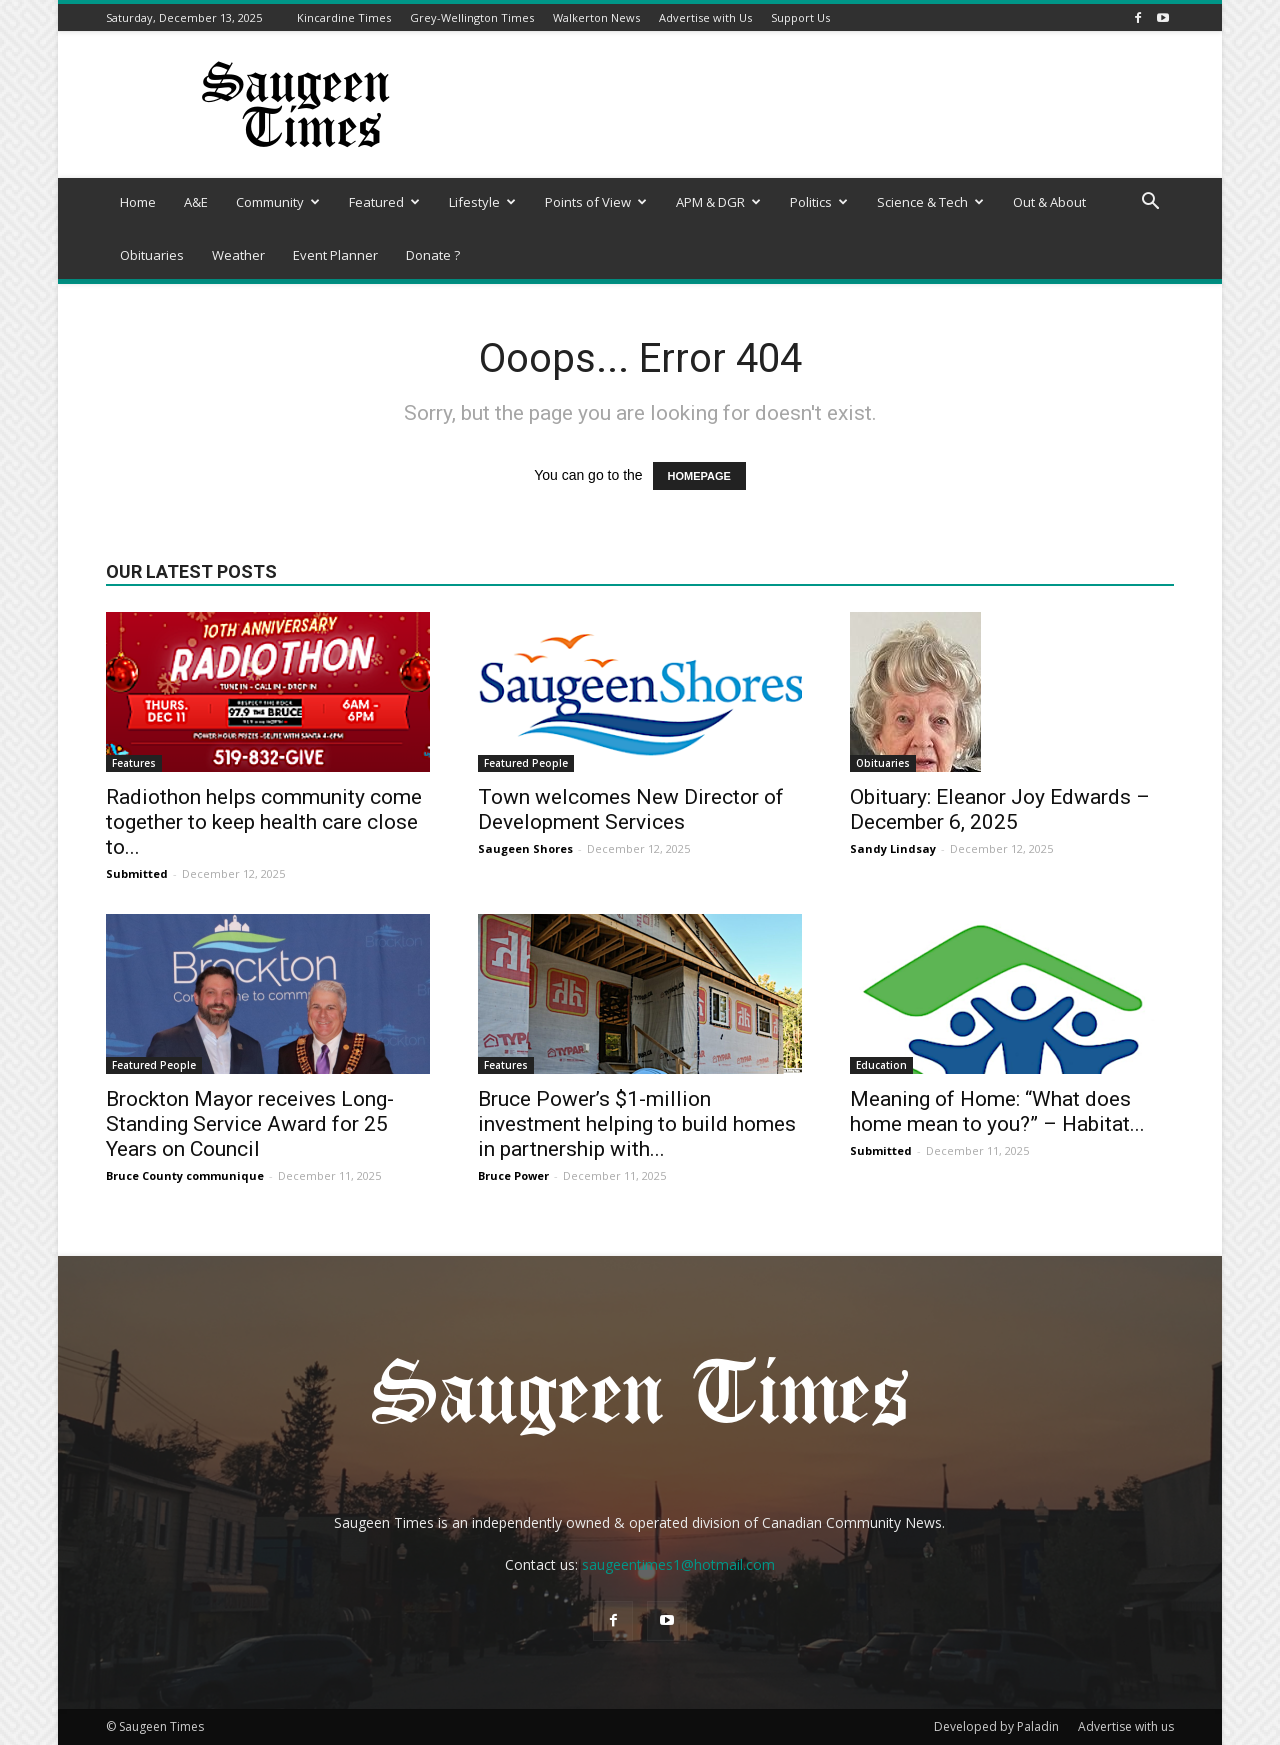 This screenshot has height=1745, width=1280. Describe the element at coordinates (1126, 1726) in the screenshot. I see `Advertise with us` at that location.